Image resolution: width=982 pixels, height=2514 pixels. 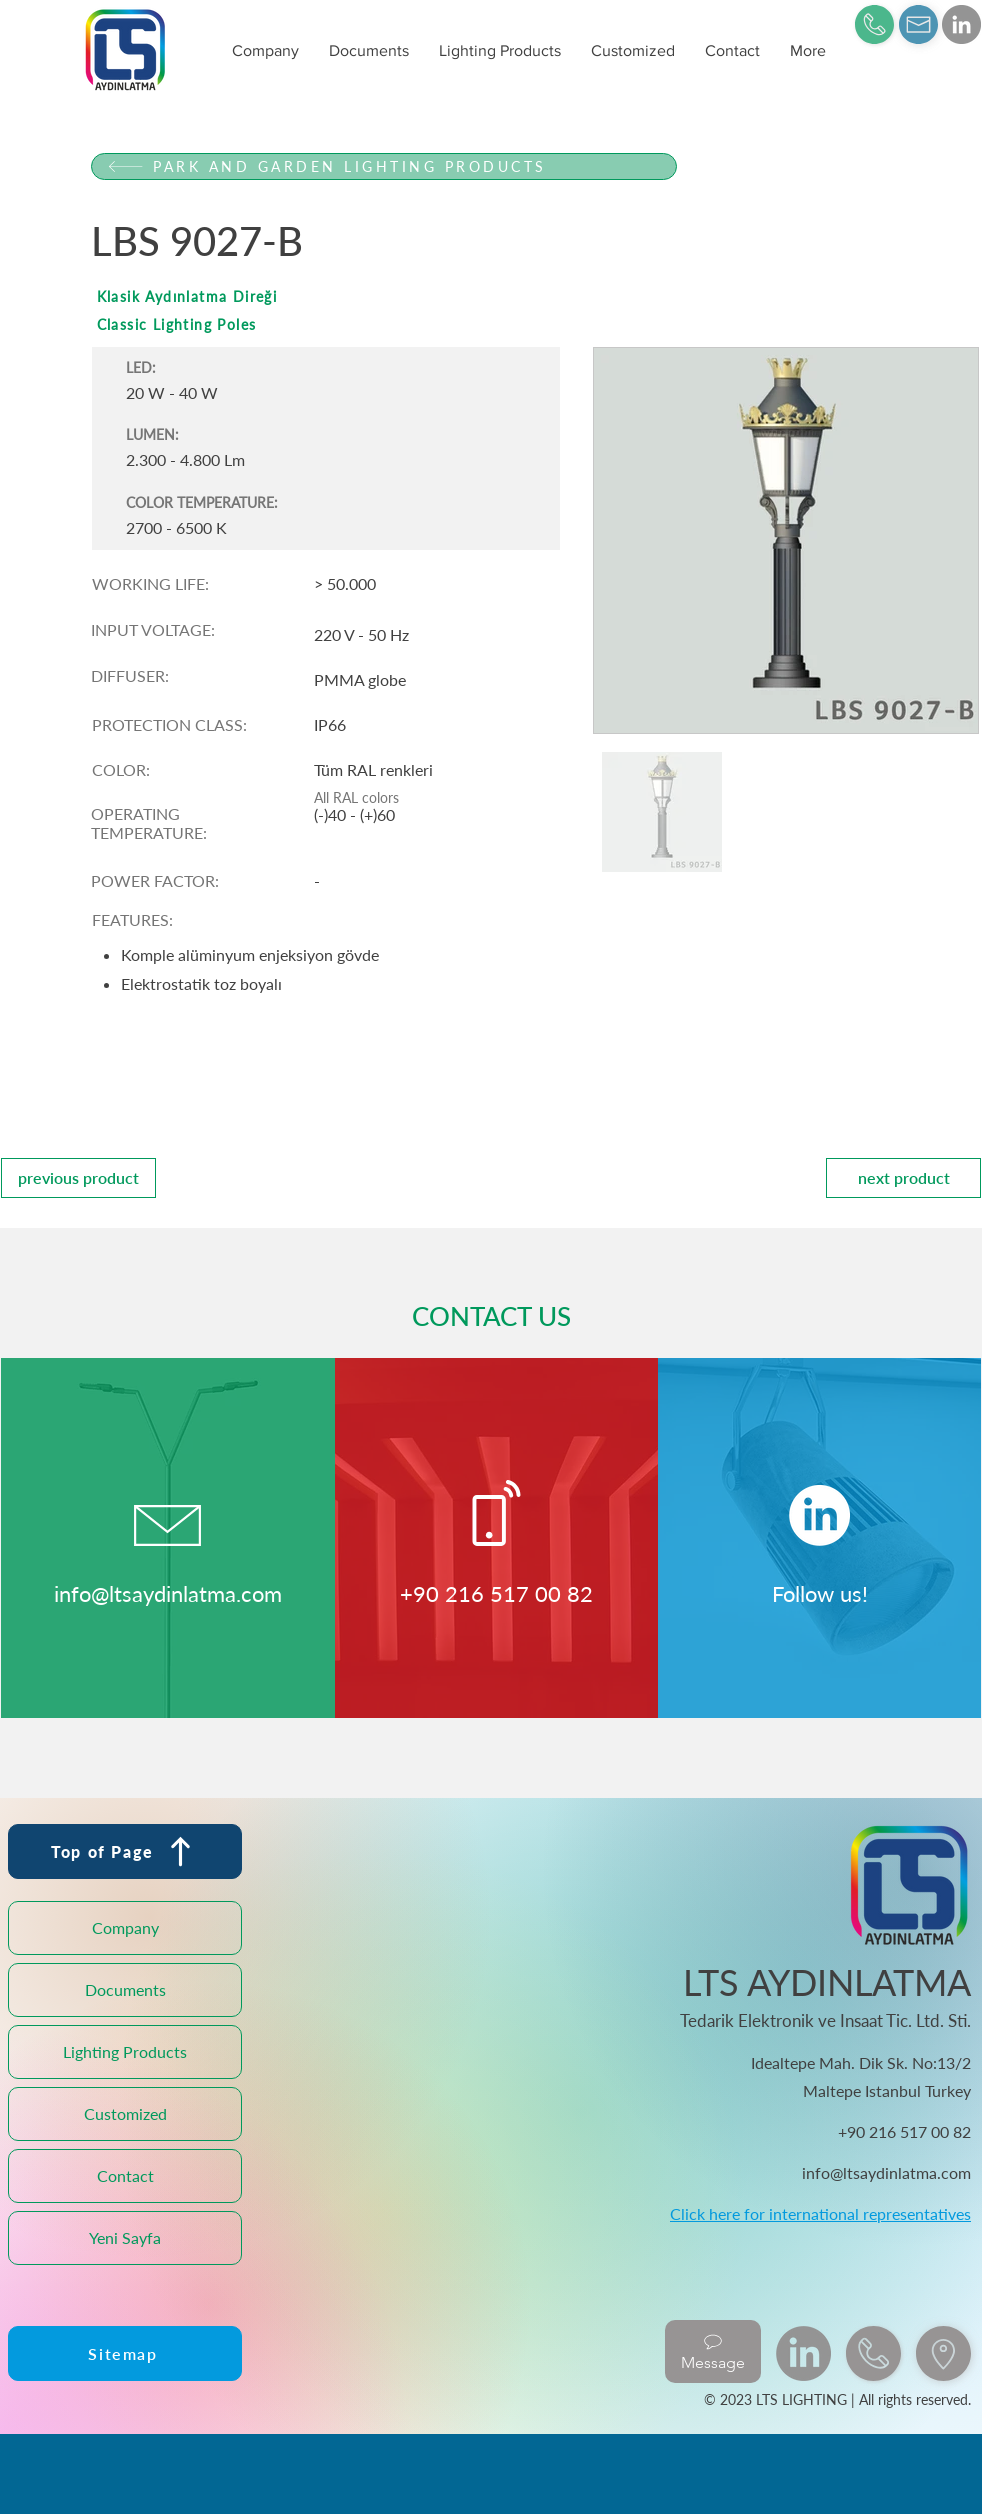 What do you see at coordinates (78, 1178) in the screenshot?
I see `[previous product]` at bounding box center [78, 1178].